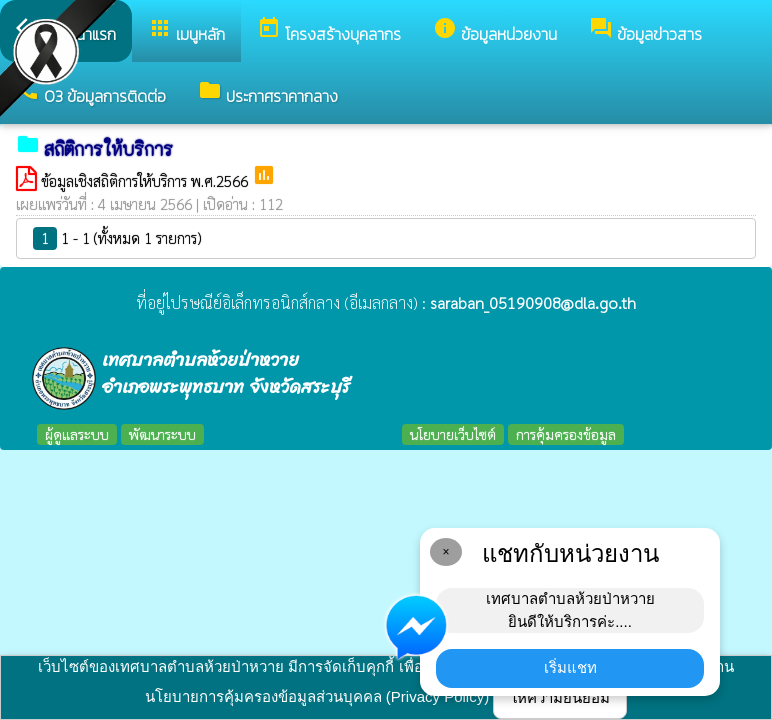 This screenshot has height=720, width=772. What do you see at coordinates (566, 434) in the screenshot?
I see `การคุ้มครองข้อมูล` at bounding box center [566, 434].